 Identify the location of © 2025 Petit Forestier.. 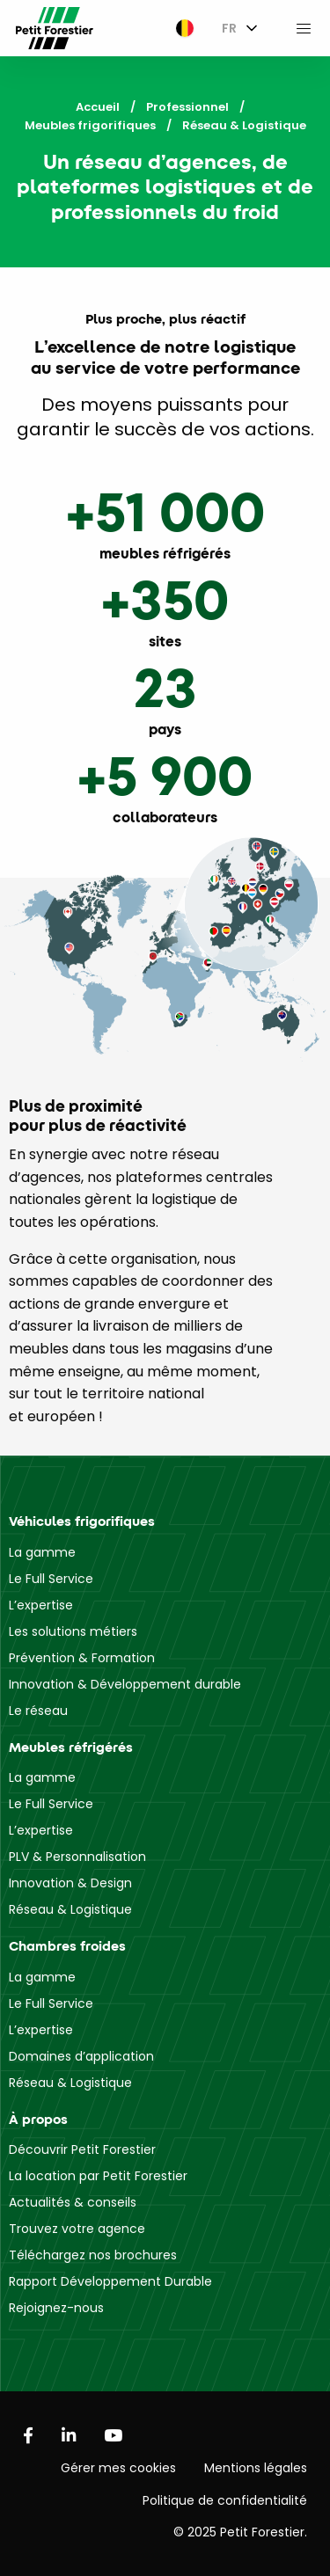
(240, 2532).